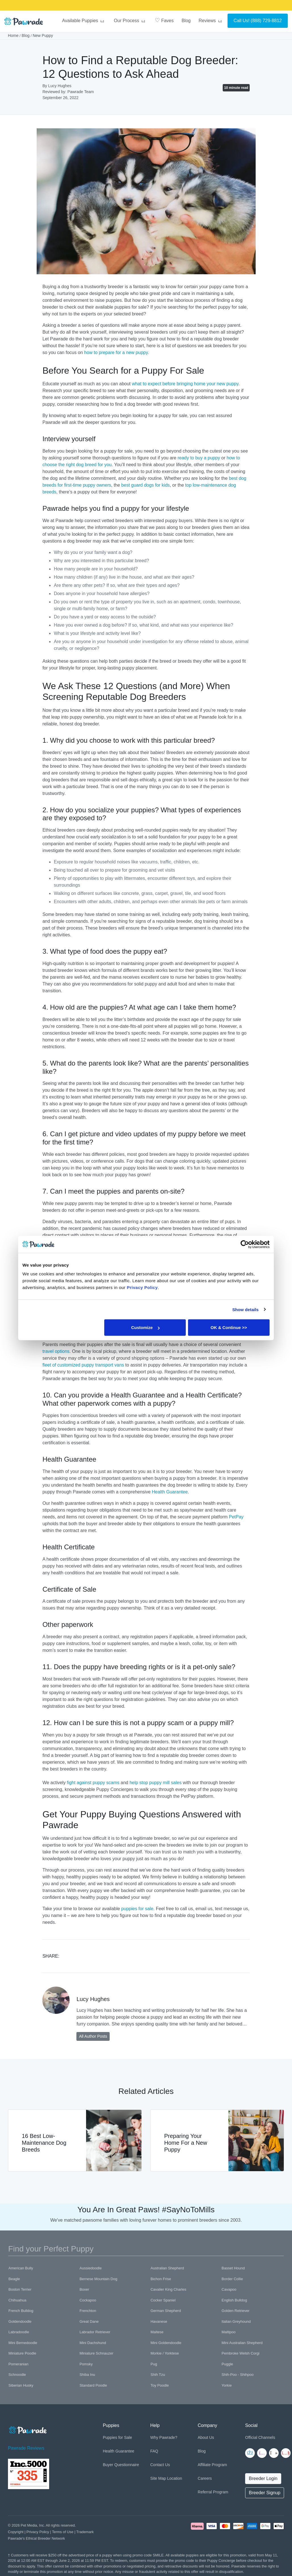 The height and width of the screenshot is (2576, 292). What do you see at coordinates (156, 1782) in the screenshot?
I see `help stop puppy mill sales` at bounding box center [156, 1782].